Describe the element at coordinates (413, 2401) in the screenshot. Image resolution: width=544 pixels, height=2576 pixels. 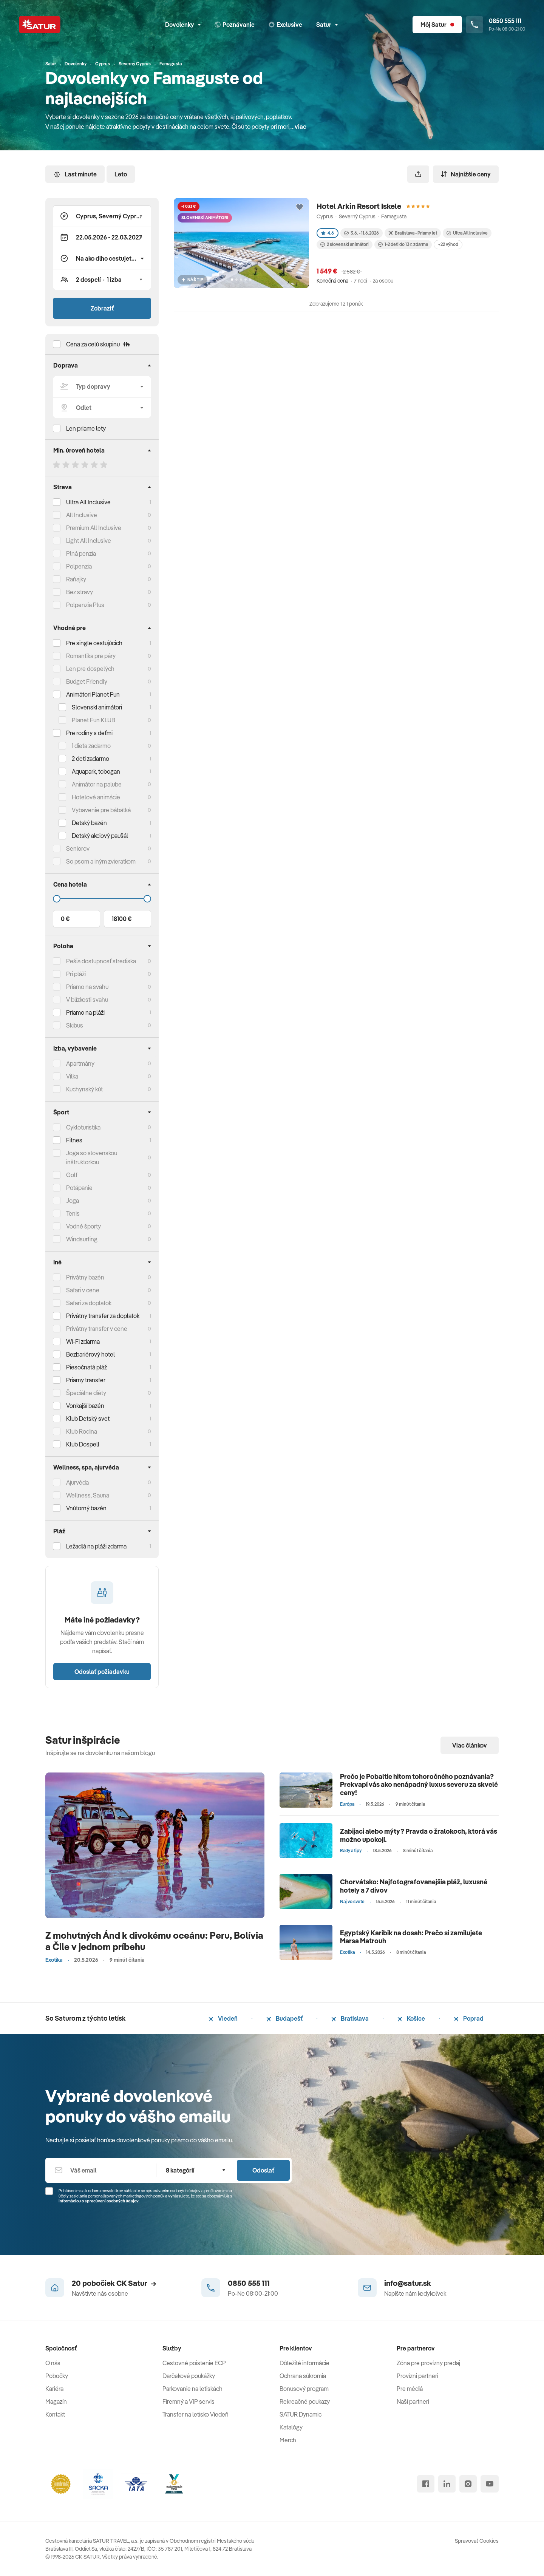
I see `Naši partneri` at that location.